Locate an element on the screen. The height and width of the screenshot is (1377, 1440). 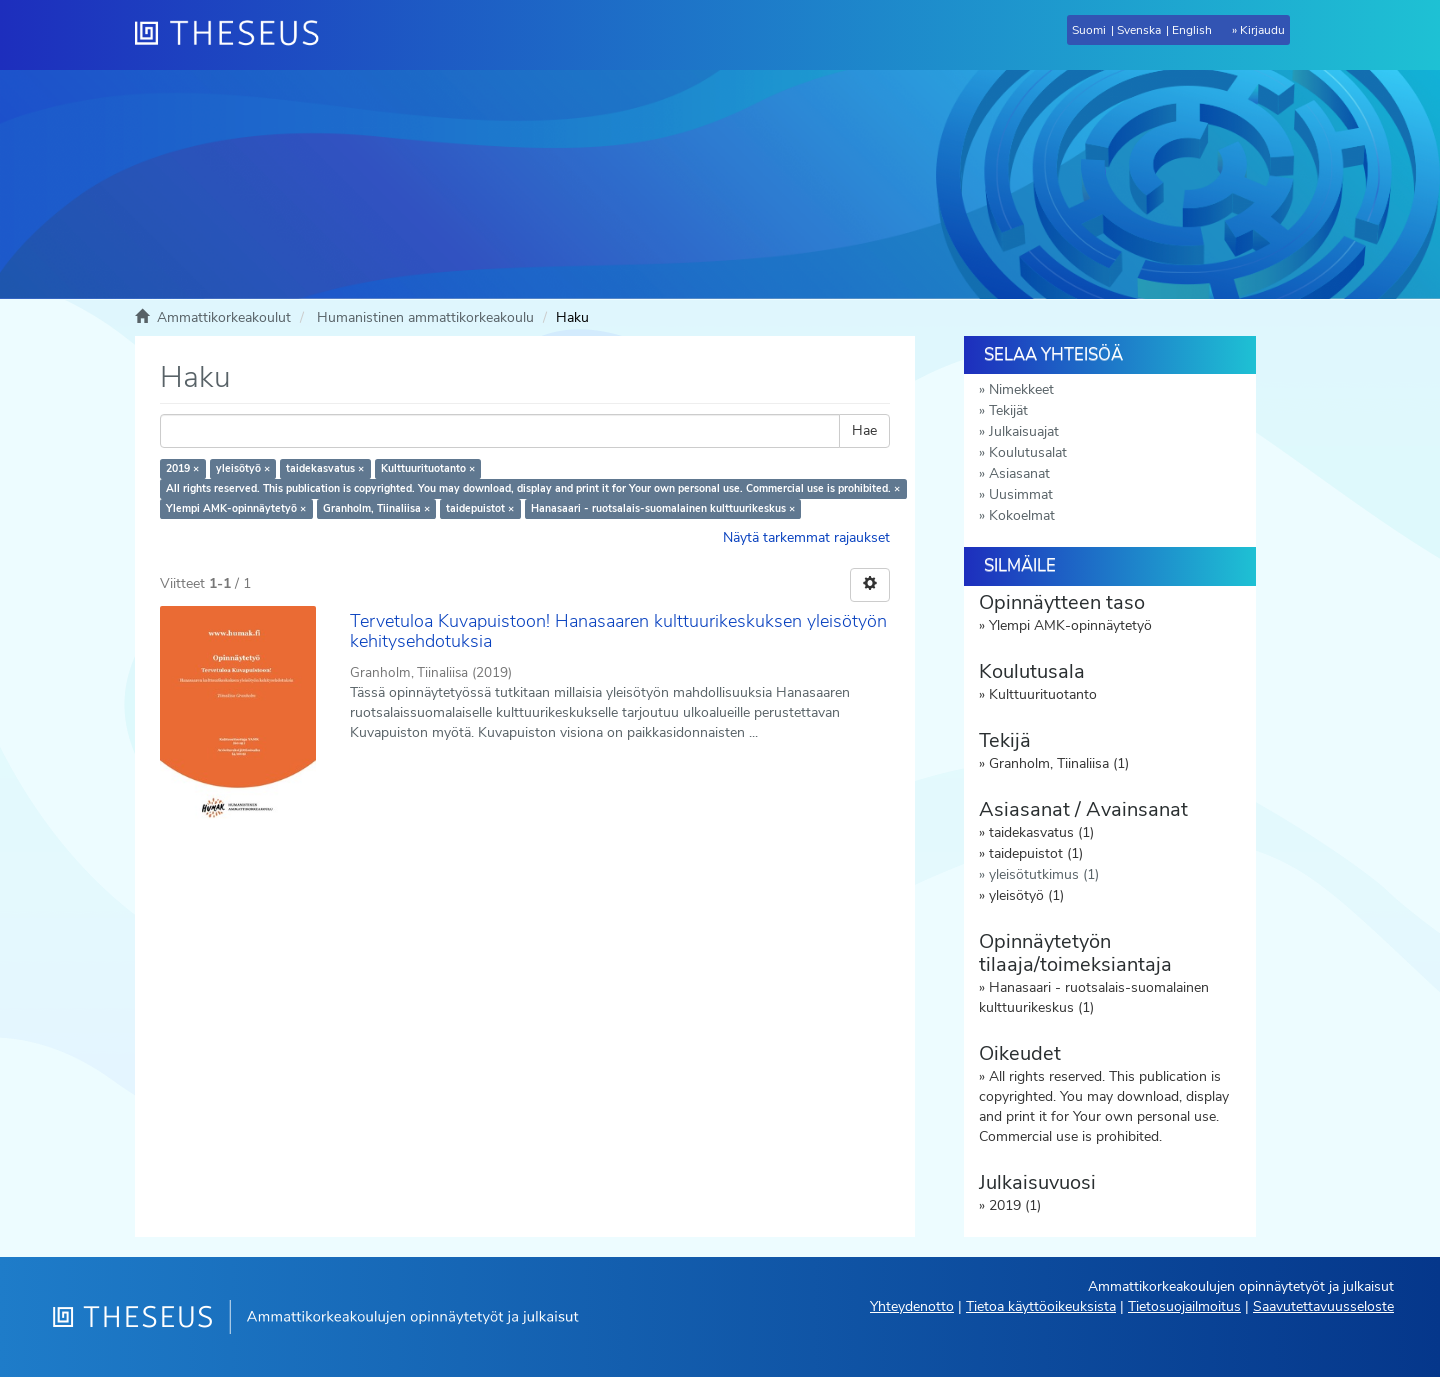
yleisötyö × is located at coordinates (243, 468).